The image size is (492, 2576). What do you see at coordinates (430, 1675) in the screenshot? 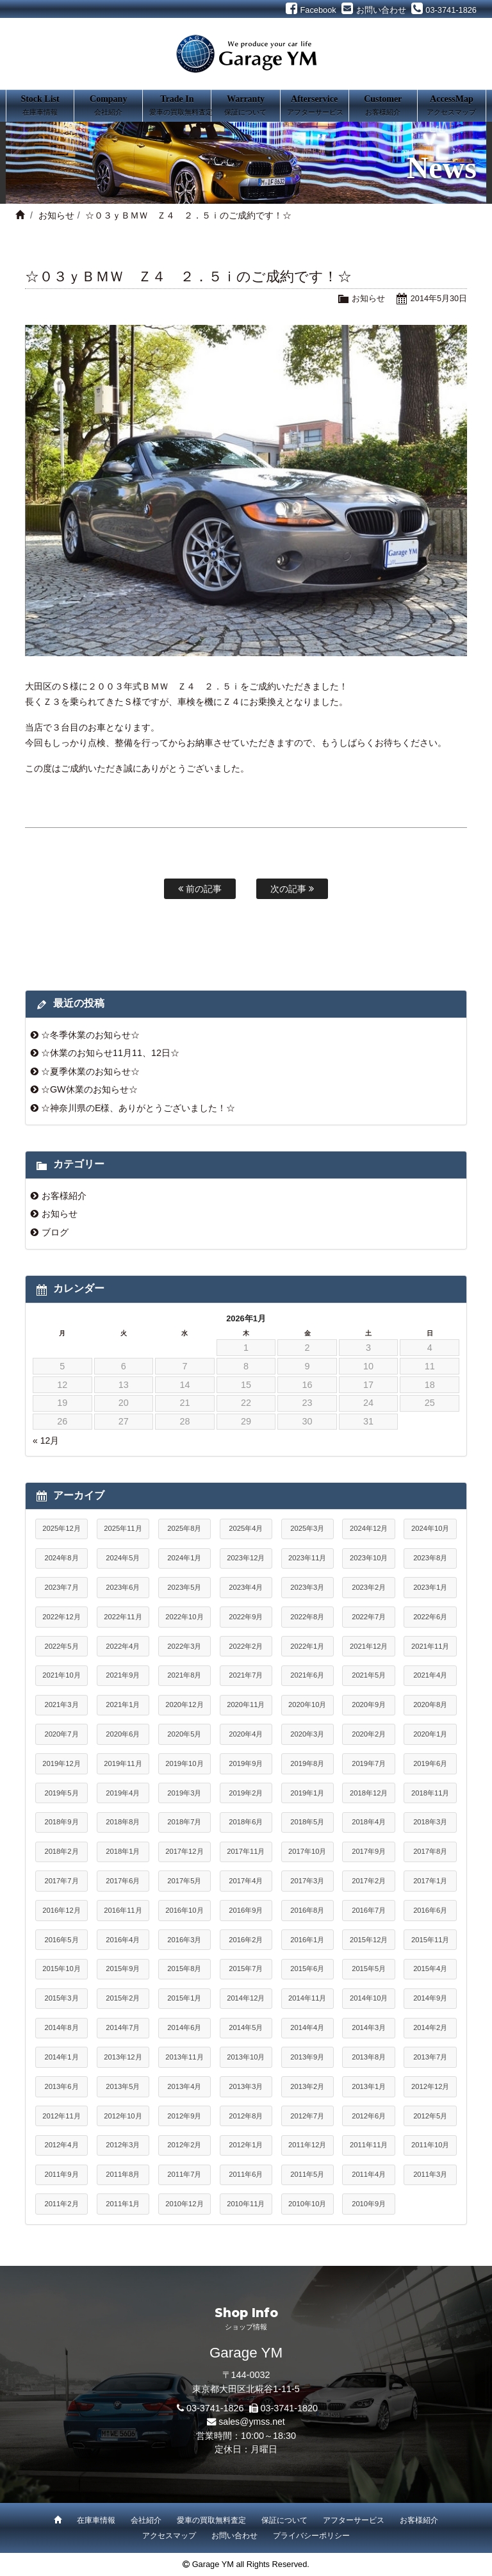
I see `2021年4月` at bounding box center [430, 1675].